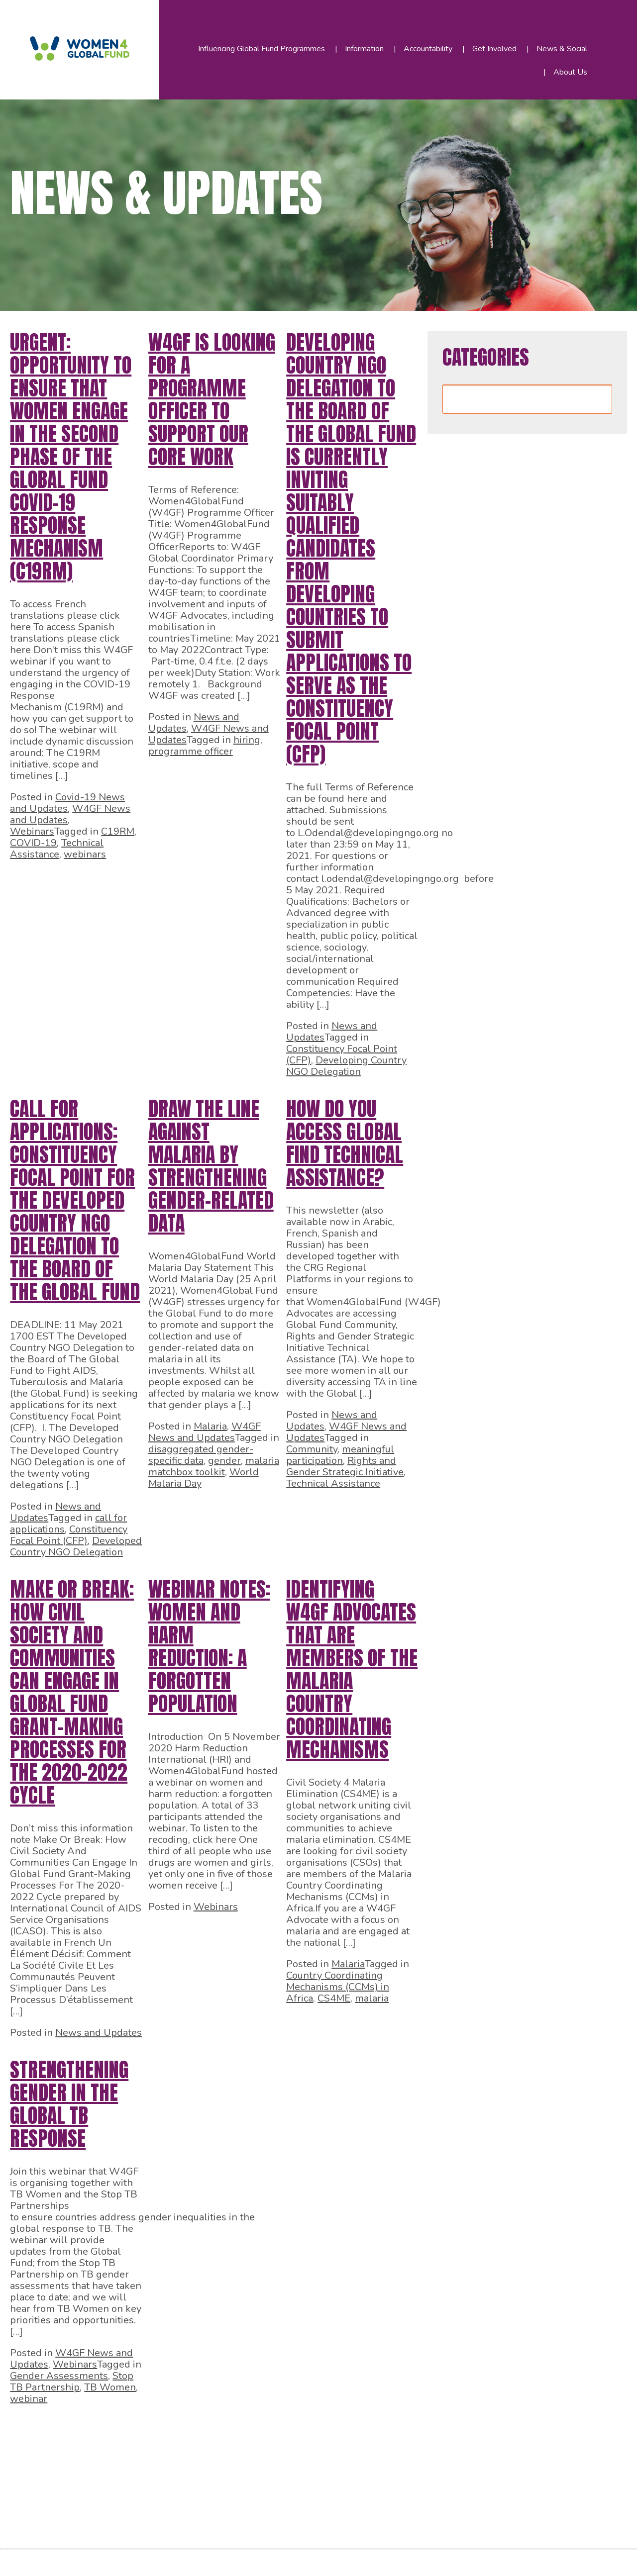 The width and height of the screenshot is (637, 2576). Describe the element at coordinates (57, 848) in the screenshot. I see `Technical Assistance` at that location.